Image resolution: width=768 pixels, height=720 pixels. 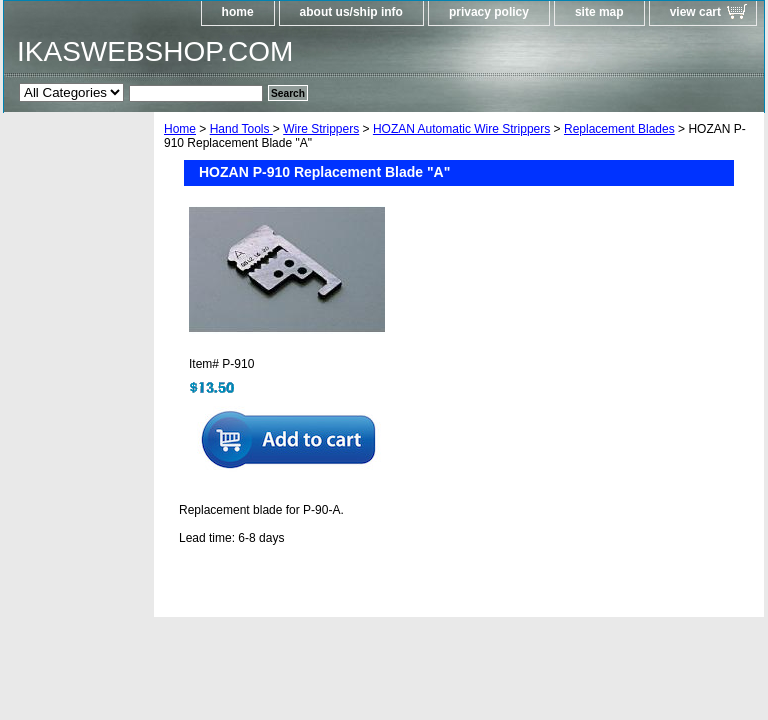 I want to click on home, so click(x=238, y=12).